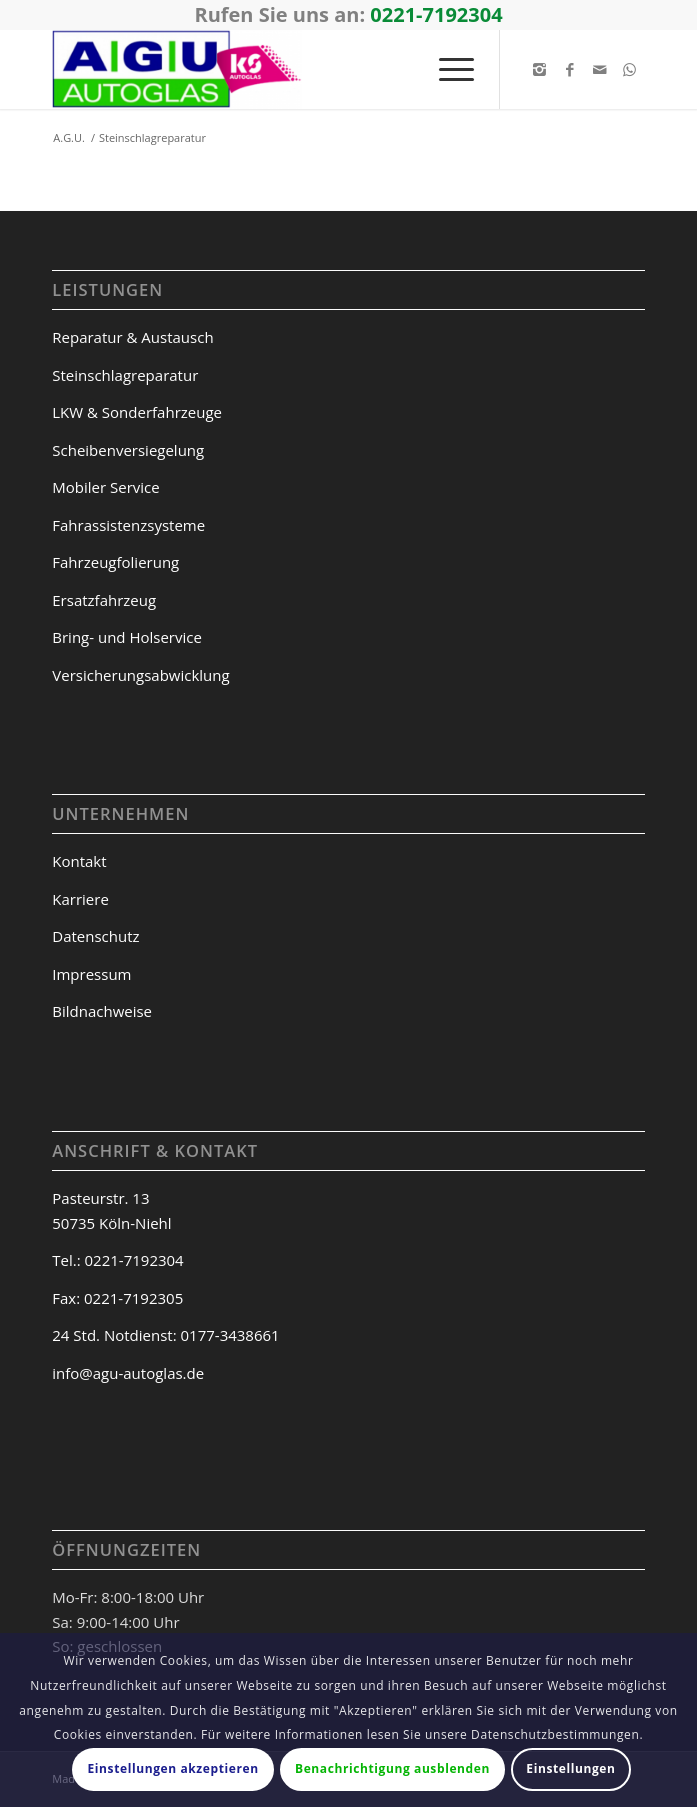 This screenshot has width=697, height=1807. Describe the element at coordinates (540, 69) in the screenshot. I see `[Link to Instagram]` at that location.